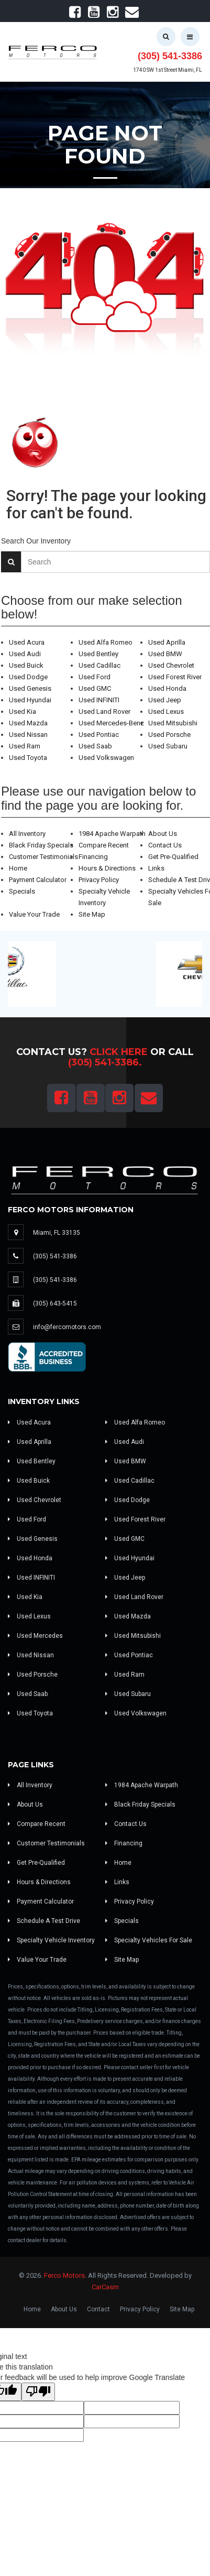  What do you see at coordinates (105, 642) in the screenshot?
I see `Used Alfa Romeo` at bounding box center [105, 642].